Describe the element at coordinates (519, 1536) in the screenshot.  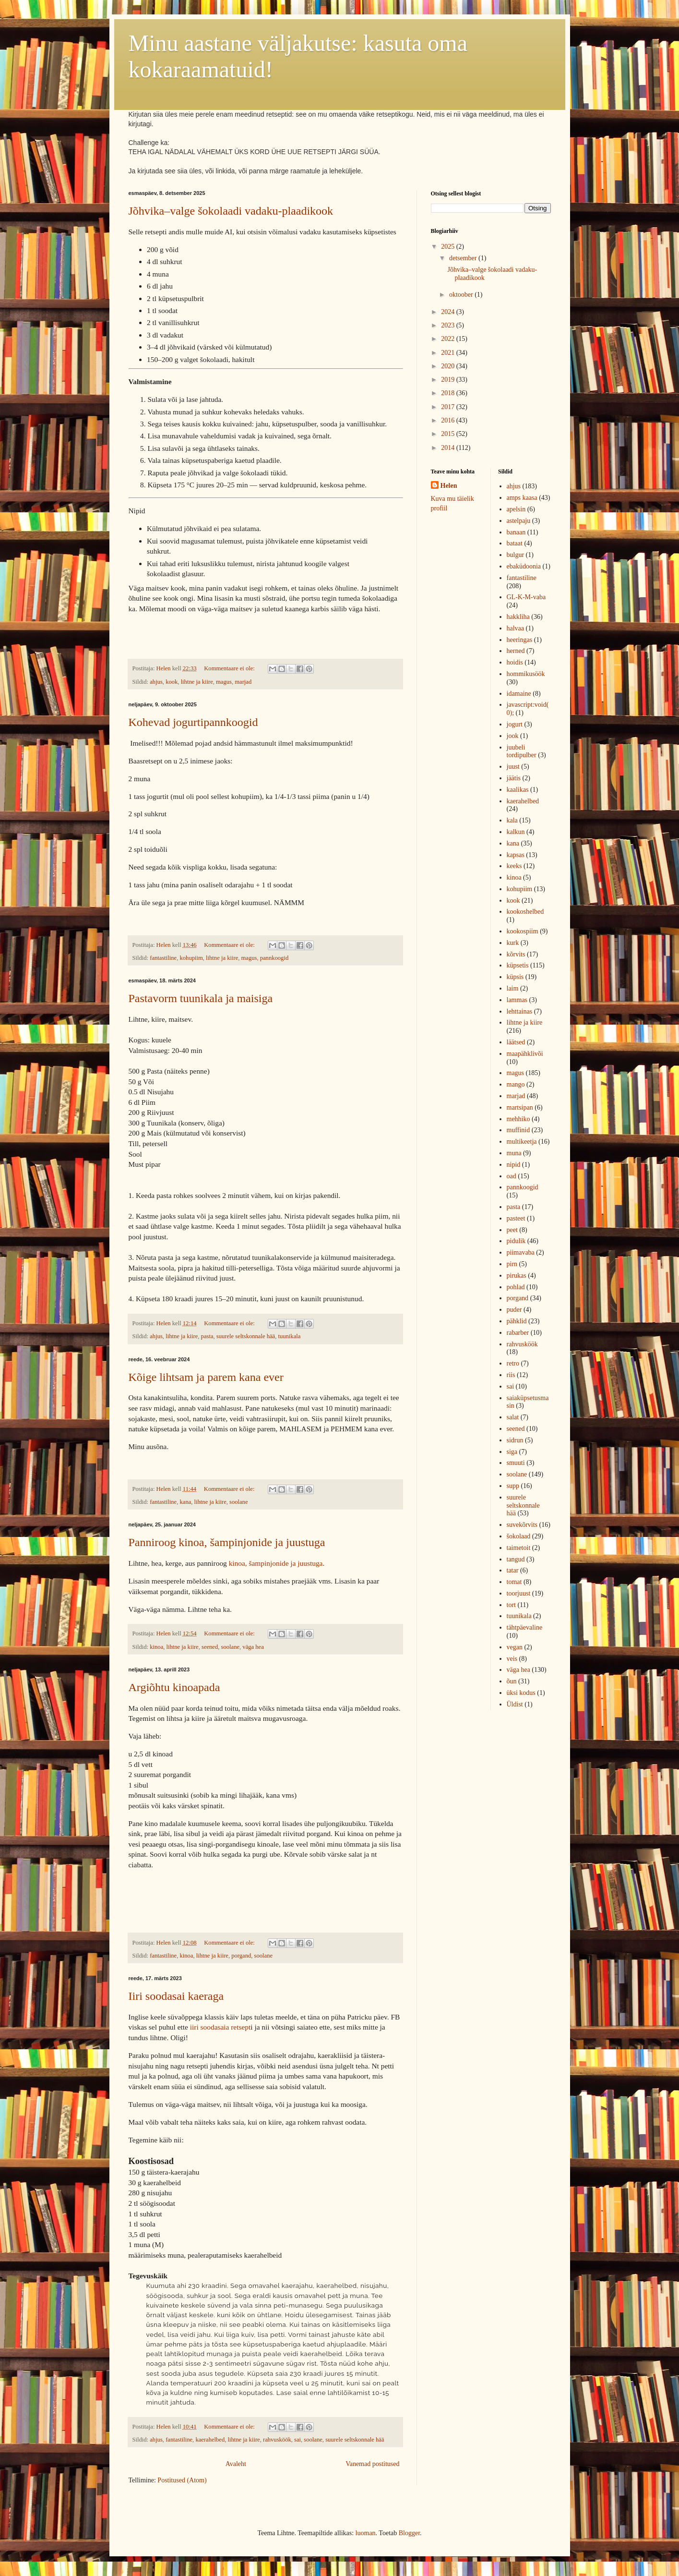
I see `šokolaad` at that location.